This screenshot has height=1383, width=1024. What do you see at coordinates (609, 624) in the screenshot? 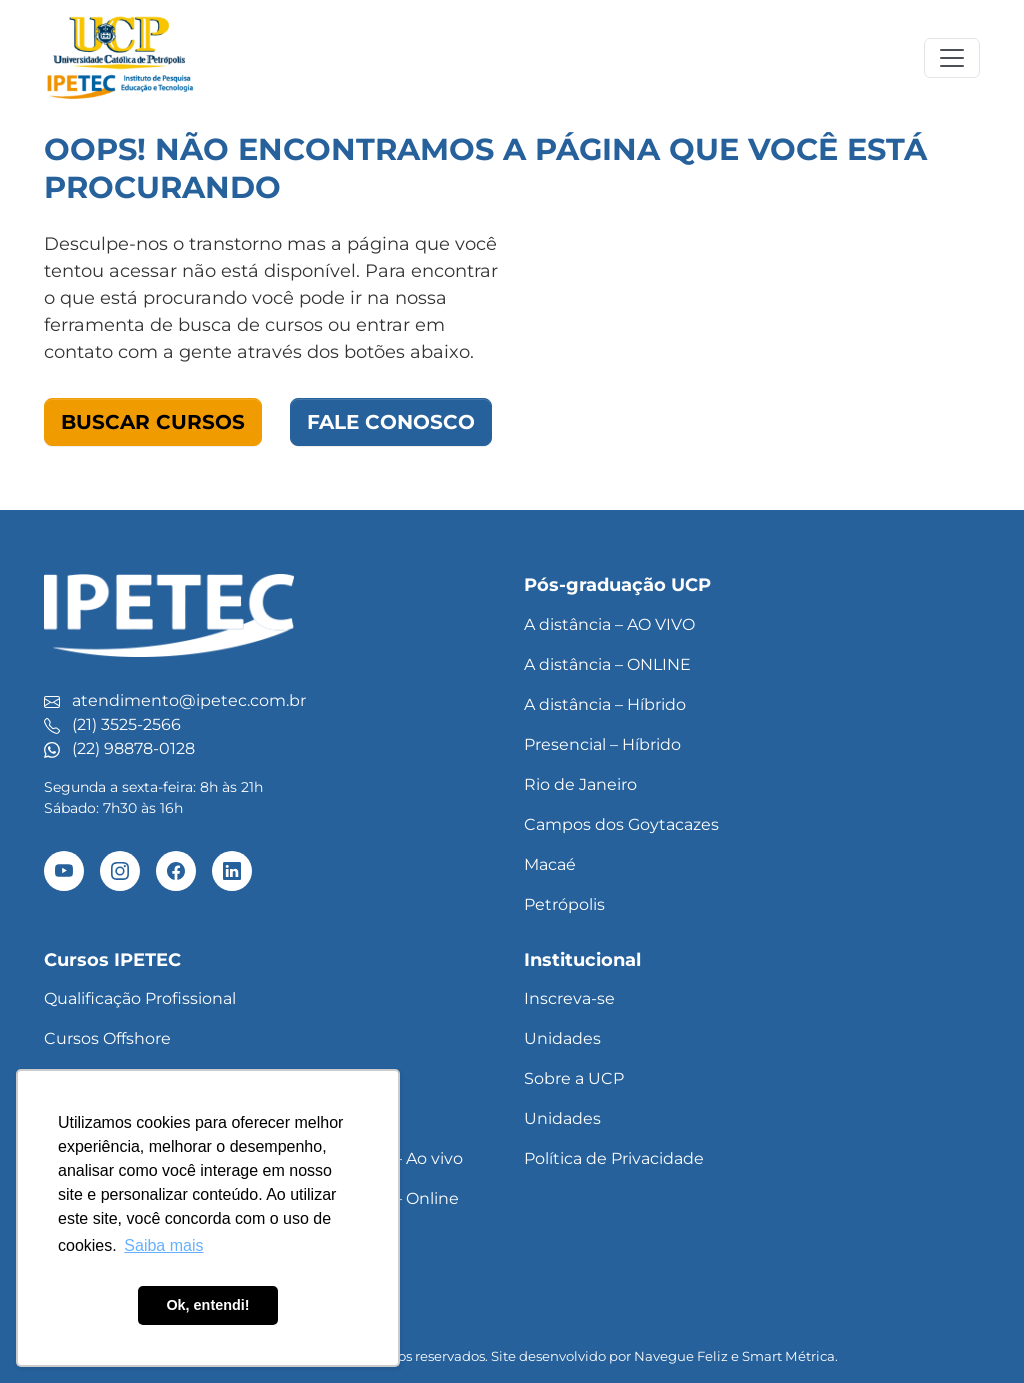
I see `A distância – AO VIVO` at bounding box center [609, 624].